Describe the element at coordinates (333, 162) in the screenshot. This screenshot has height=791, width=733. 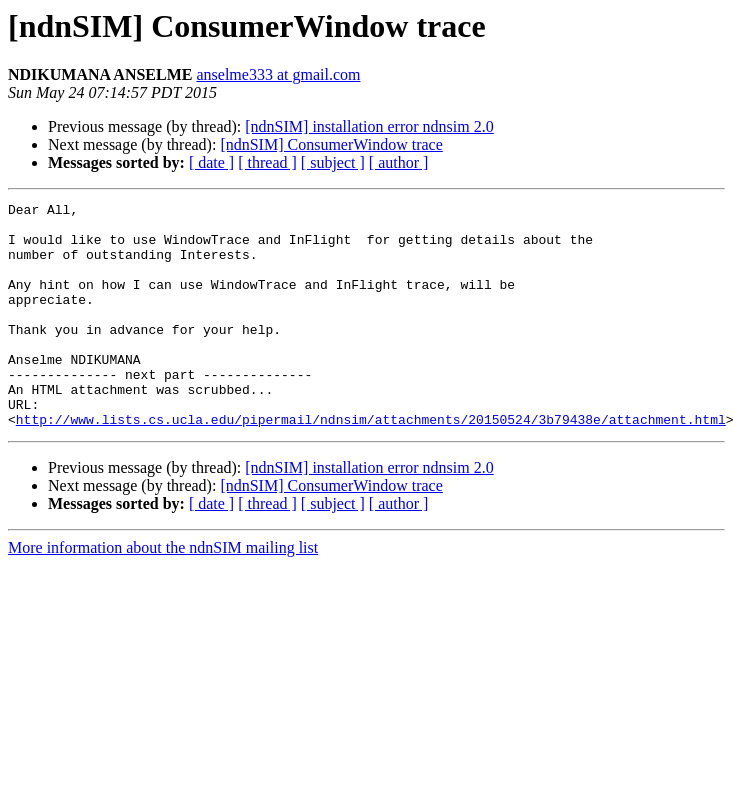
I see `[ subject ]` at that location.